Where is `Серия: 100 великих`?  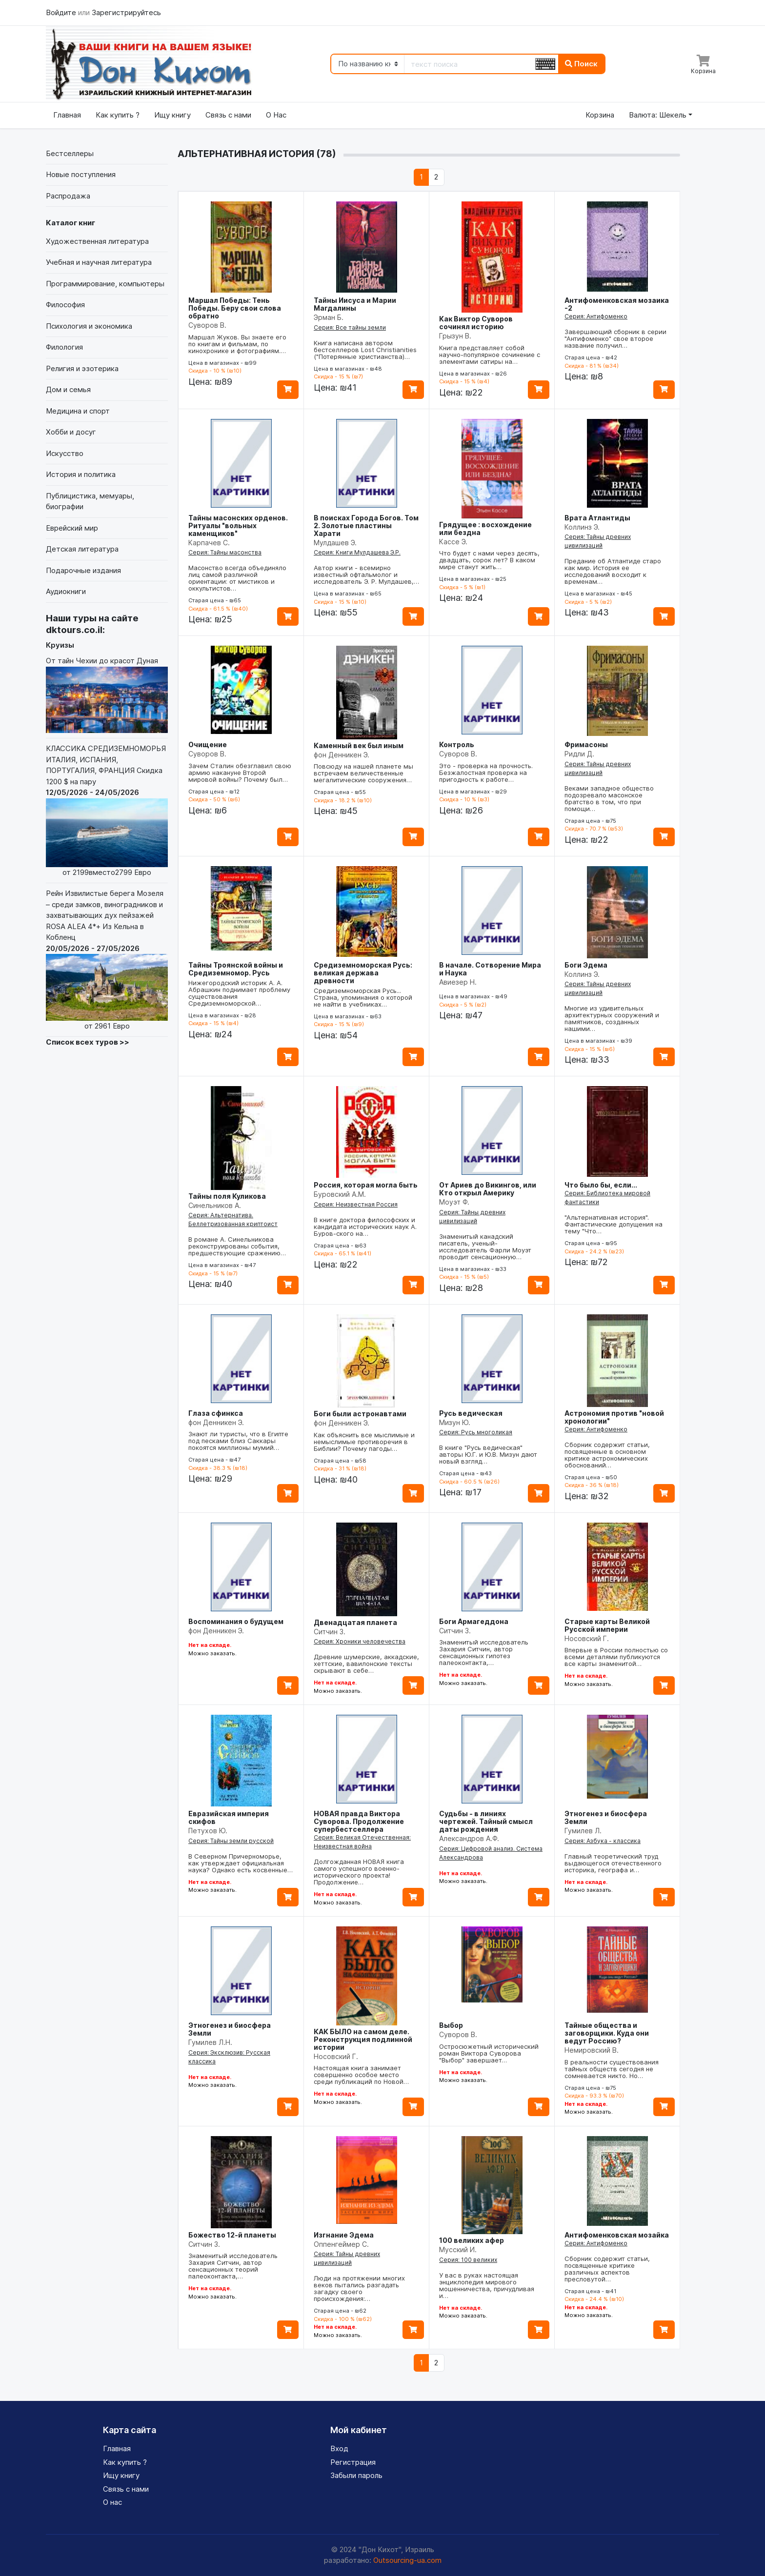 Серия: 100 великих is located at coordinates (468, 2259).